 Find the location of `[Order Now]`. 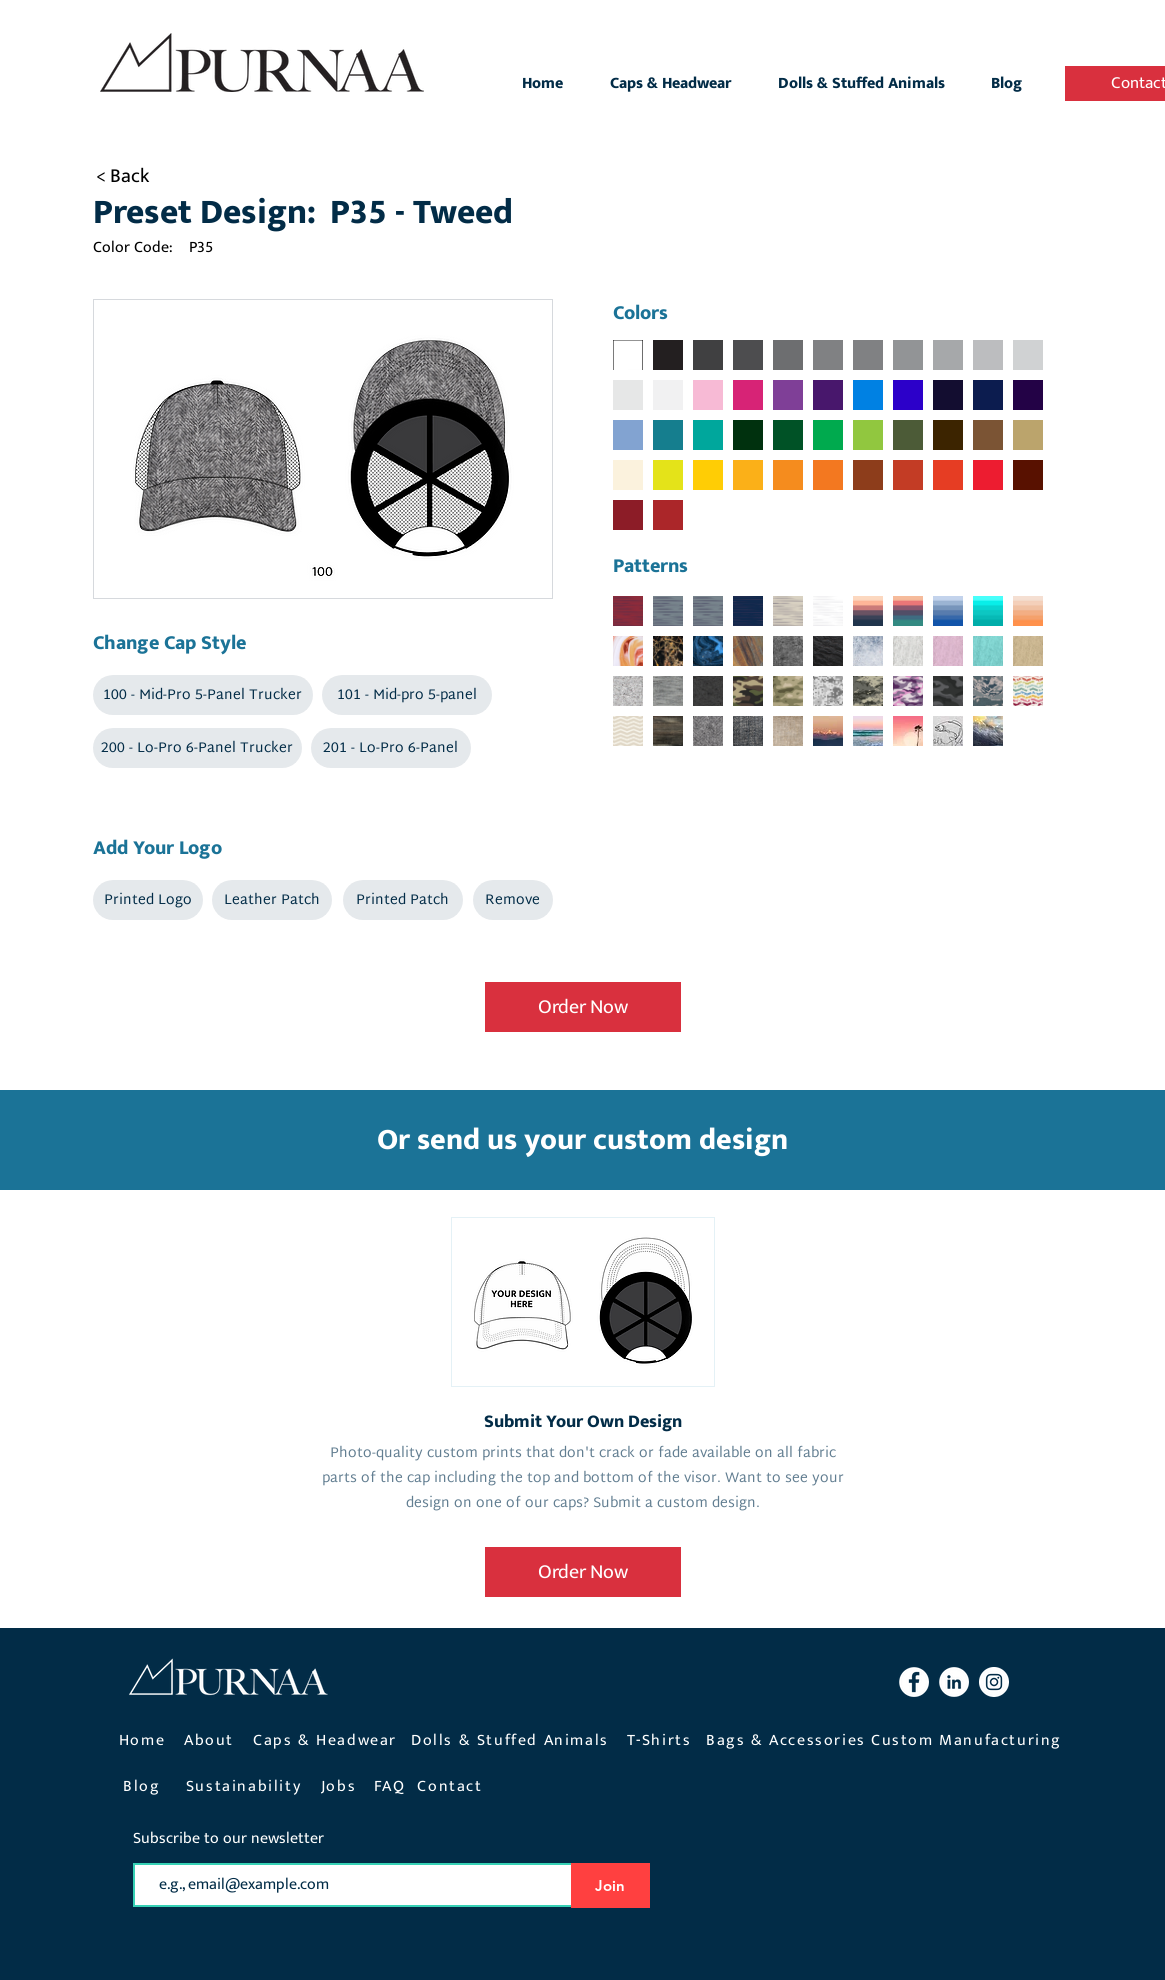

[Order Now] is located at coordinates (583, 1007).